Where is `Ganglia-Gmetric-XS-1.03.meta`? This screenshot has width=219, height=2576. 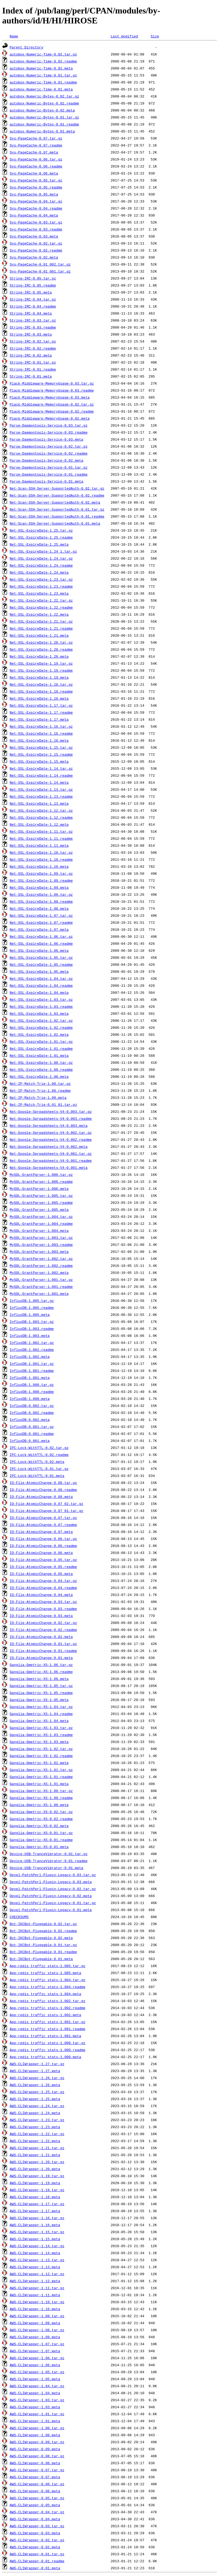
Ganglia-Gmetric-XS-1.03.meta is located at coordinates (39, 1741).